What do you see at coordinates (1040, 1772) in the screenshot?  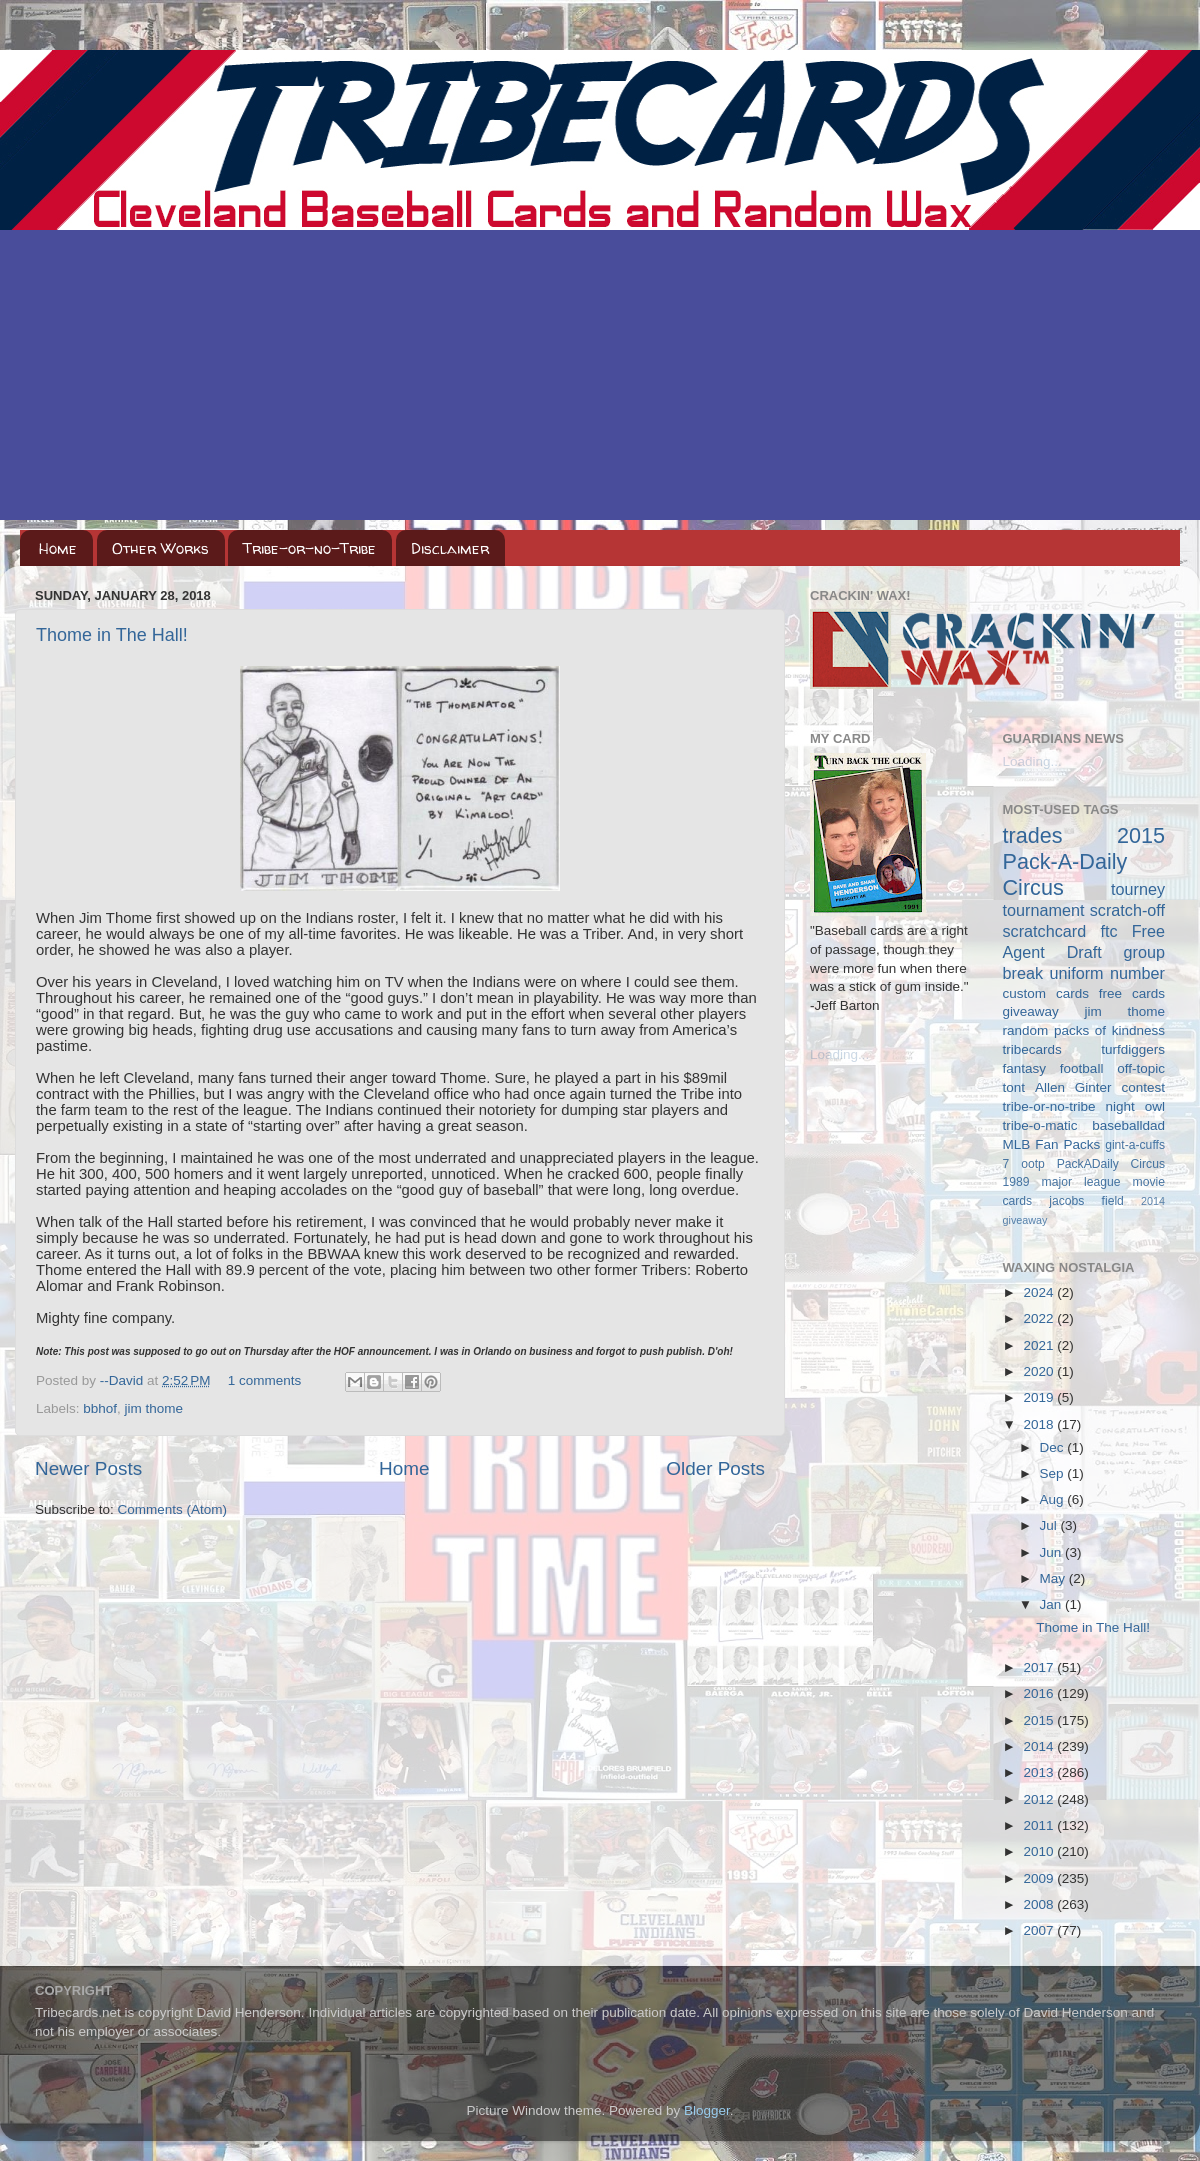 I see `2013` at bounding box center [1040, 1772].